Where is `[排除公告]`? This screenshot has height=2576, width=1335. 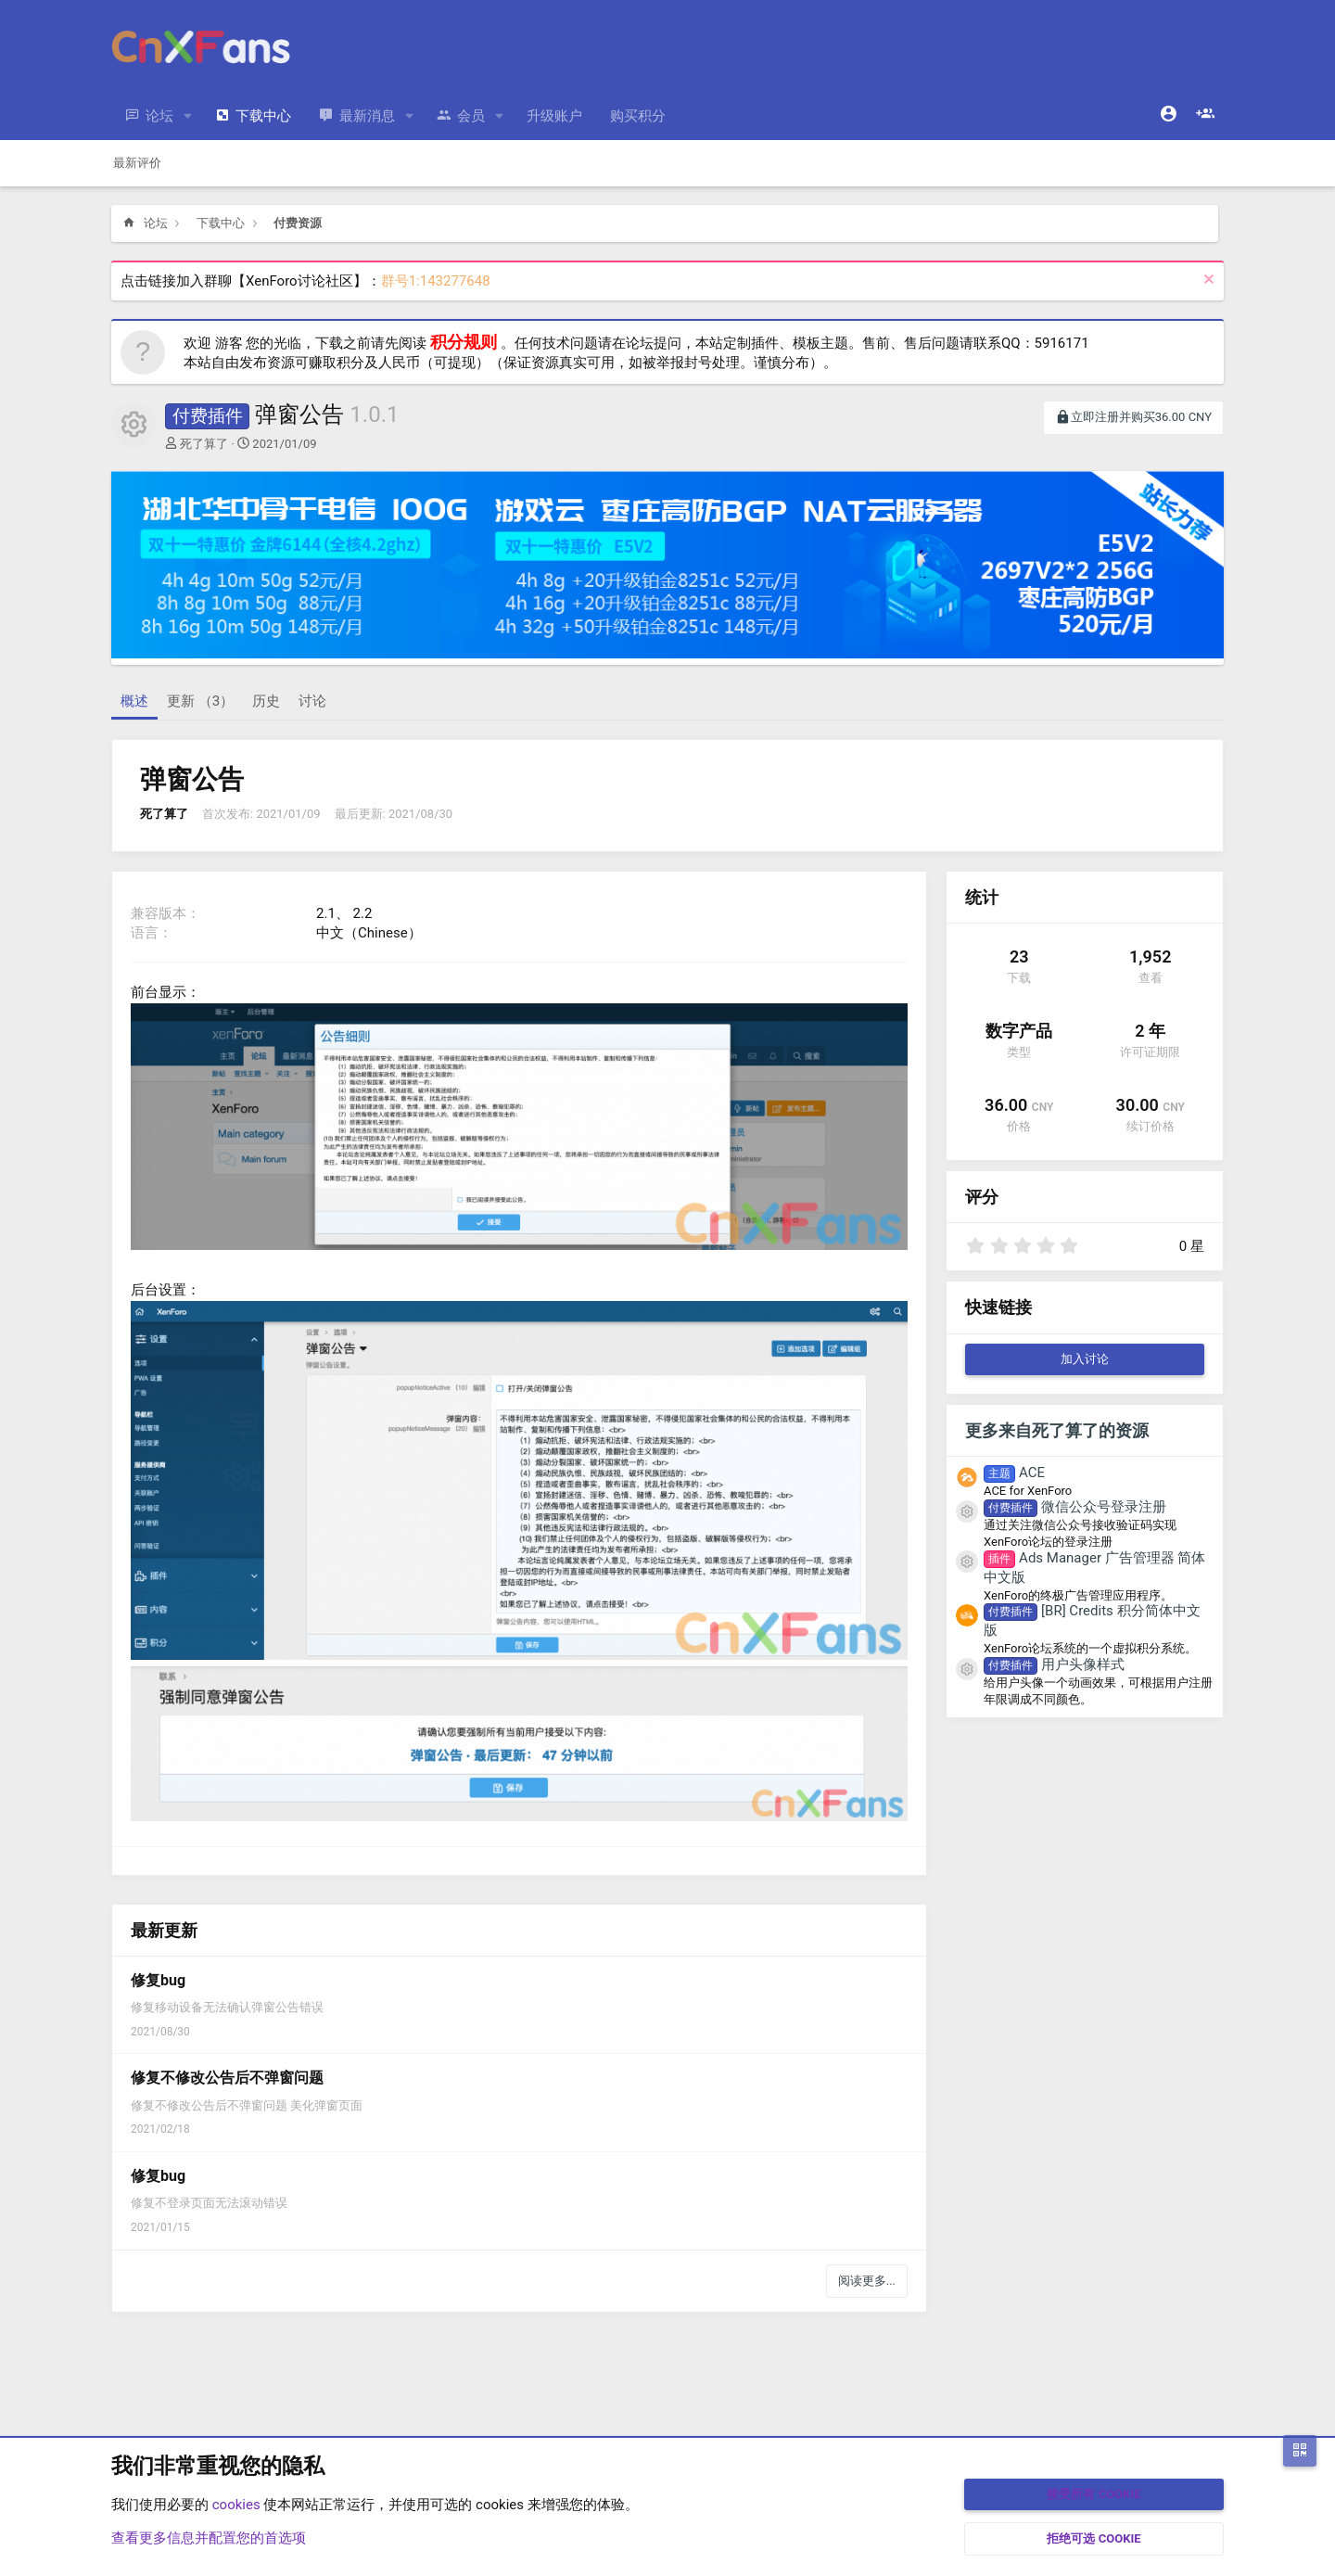
[排除公告] is located at coordinates (1206, 281).